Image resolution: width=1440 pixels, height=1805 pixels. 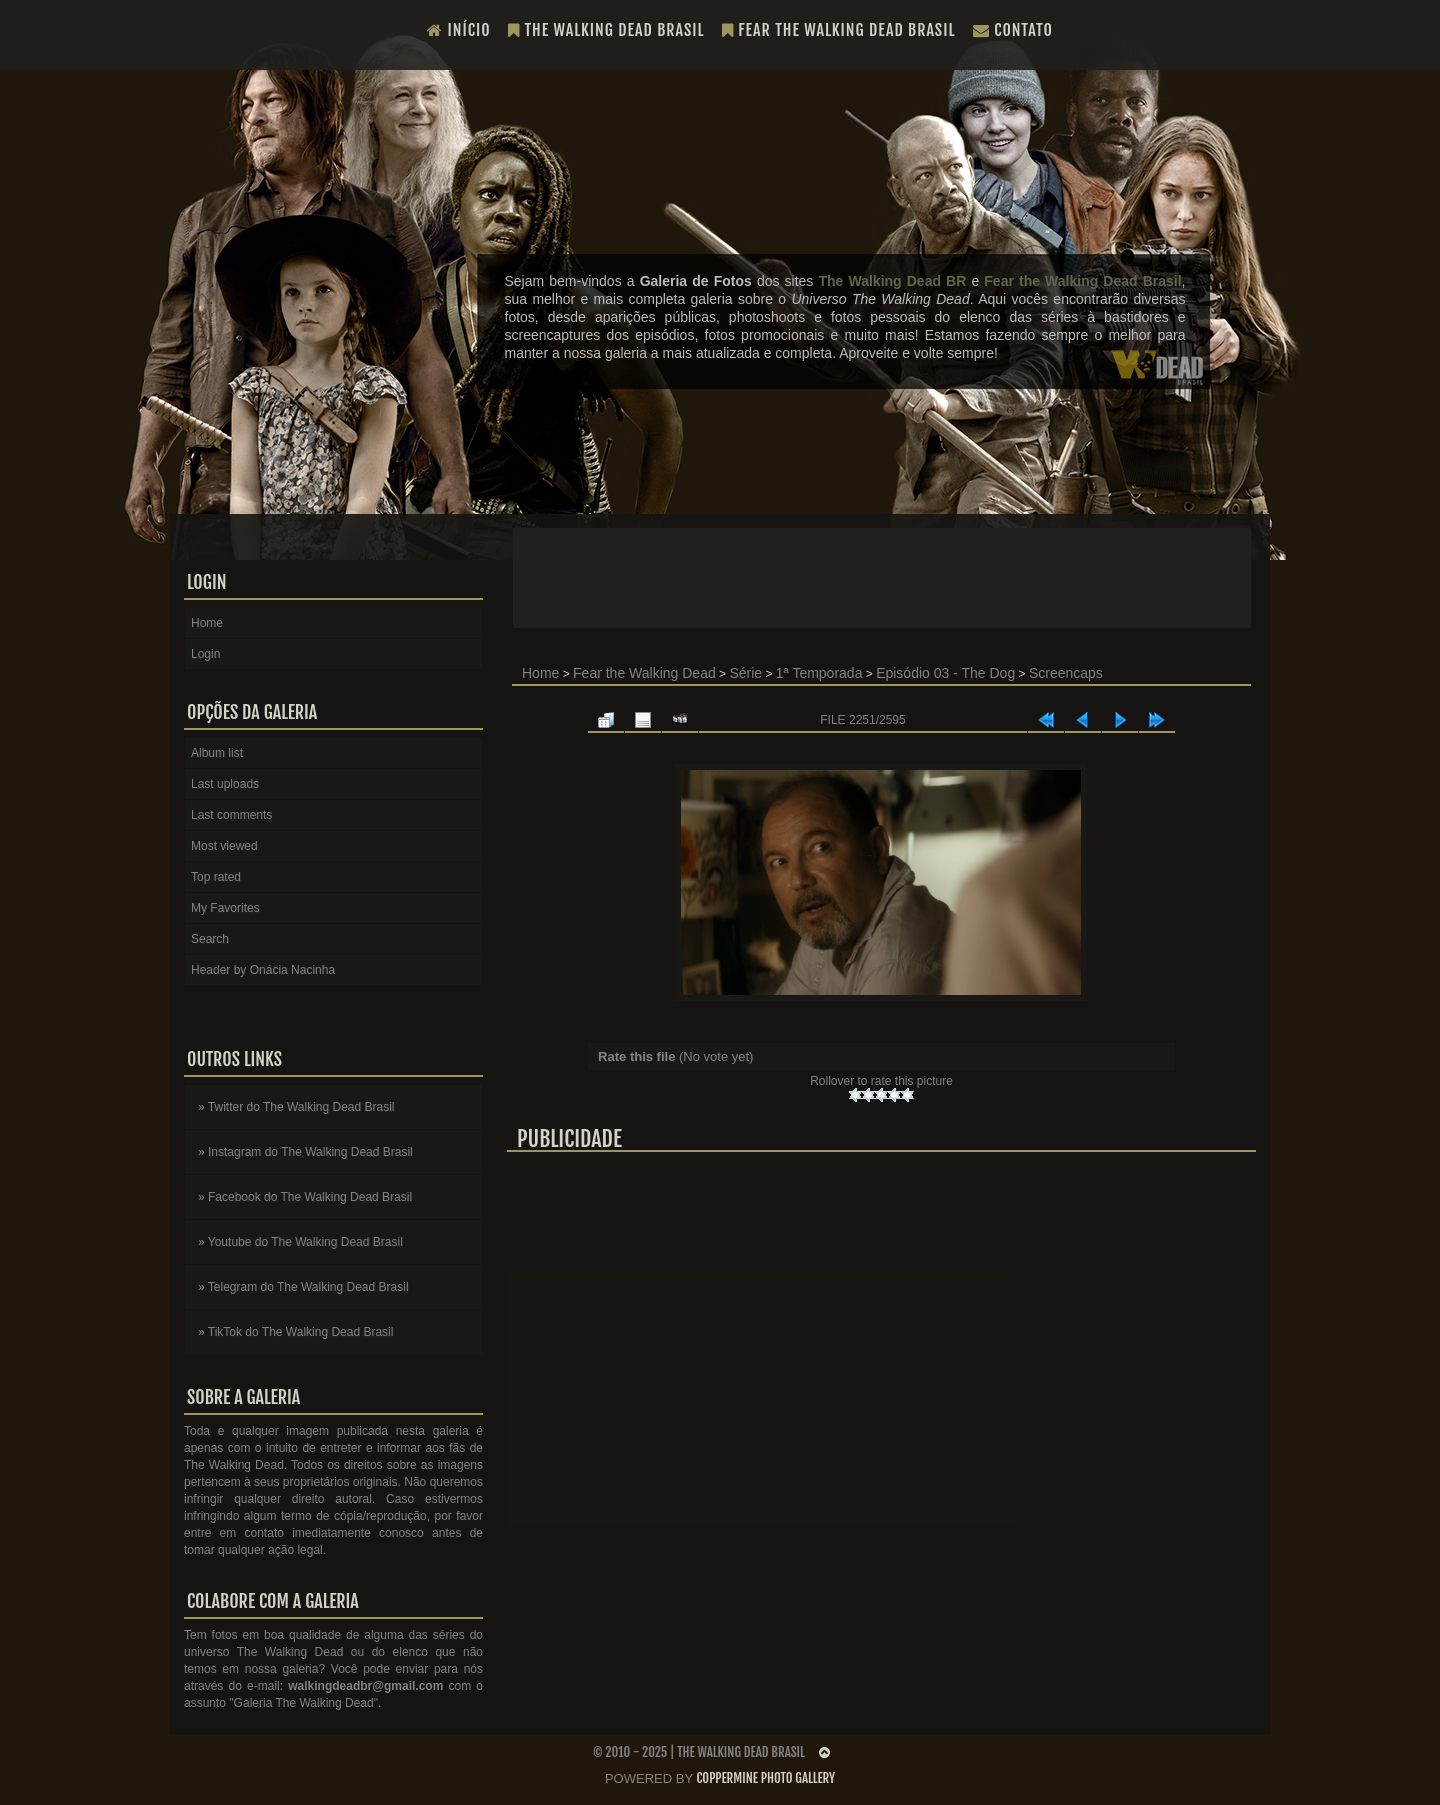 What do you see at coordinates (217, 753) in the screenshot?
I see `Album list` at bounding box center [217, 753].